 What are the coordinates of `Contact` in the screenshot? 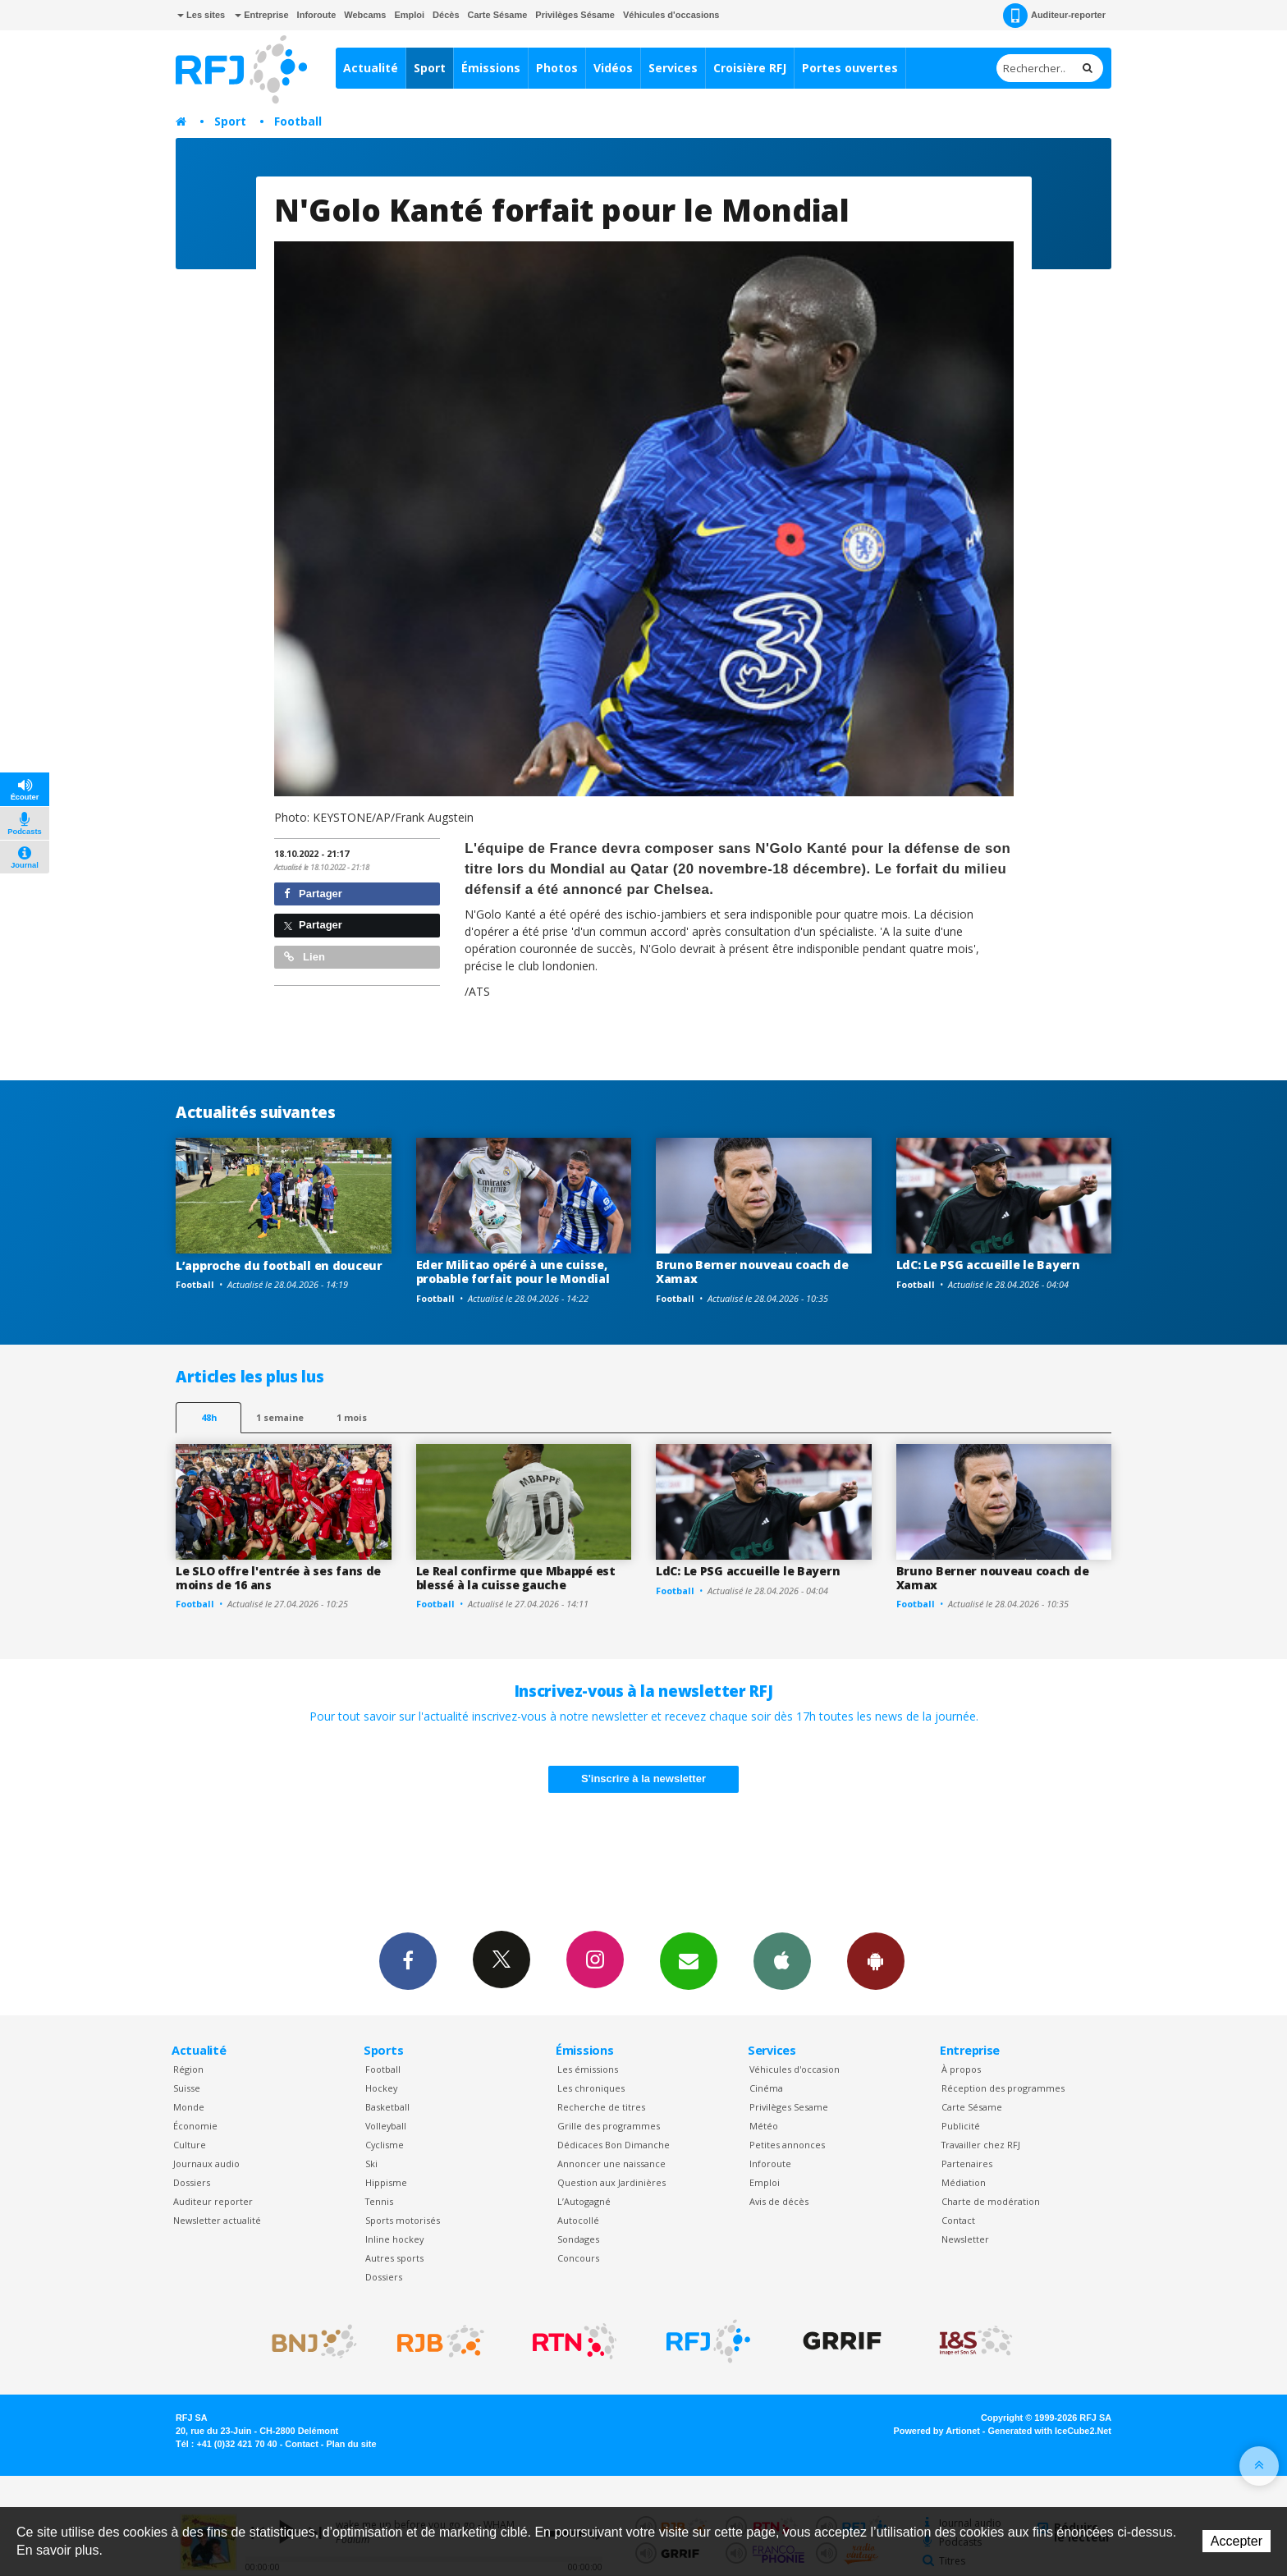 It's located at (958, 2220).